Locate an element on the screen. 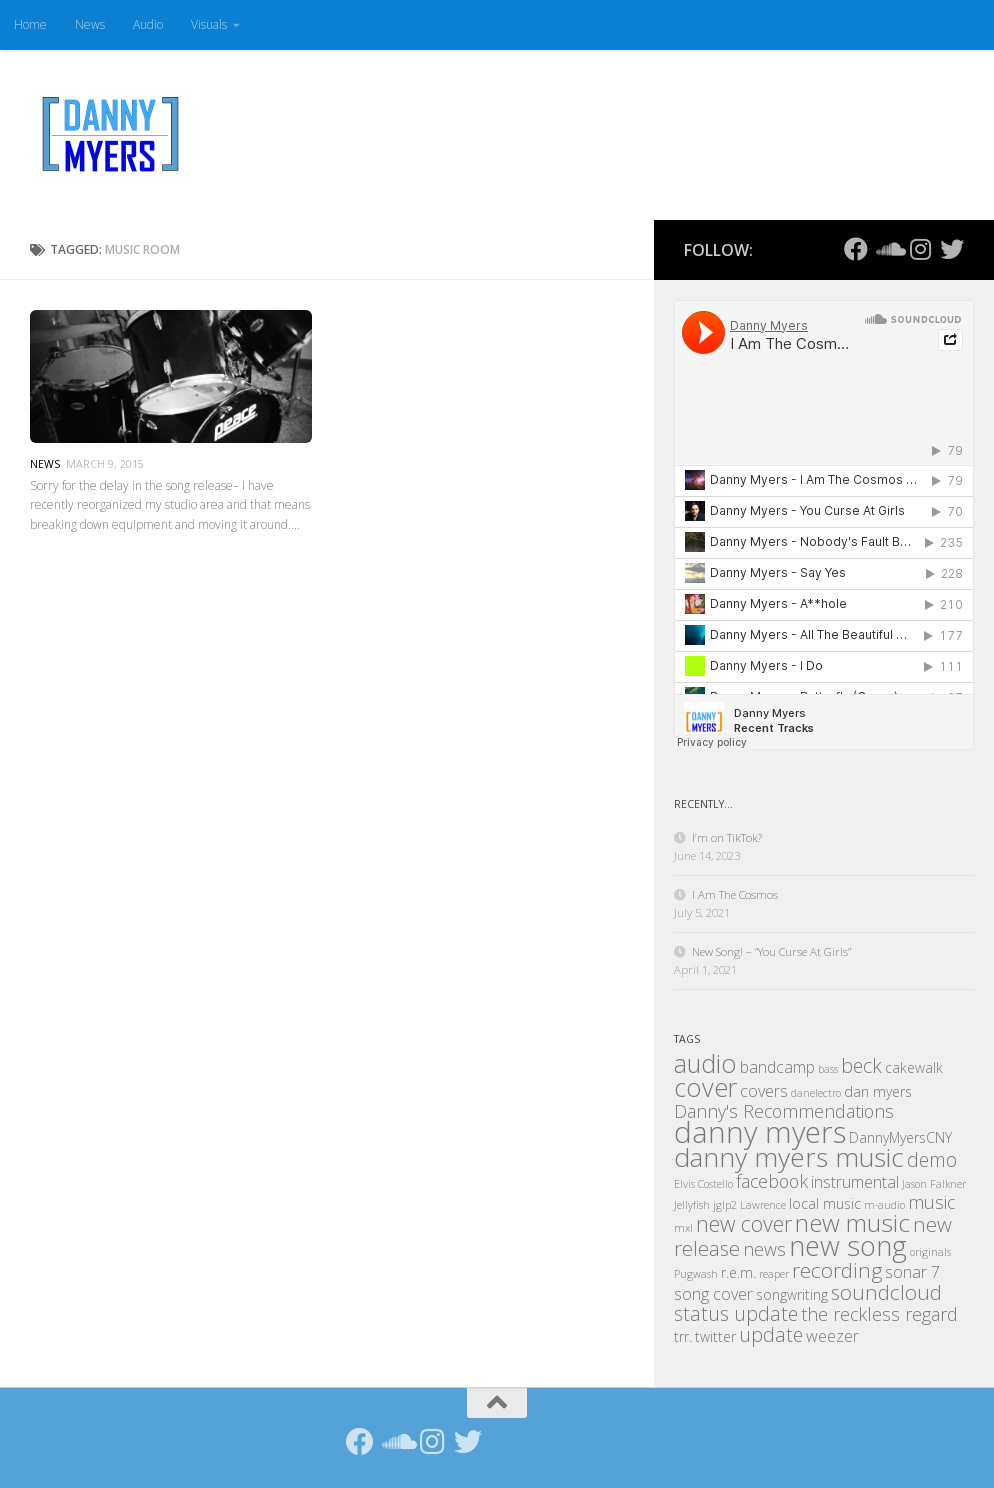 The width and height of the screenshot is (994, 1488). beck [beck (5 items)] is located at coordinates (861, 1065).